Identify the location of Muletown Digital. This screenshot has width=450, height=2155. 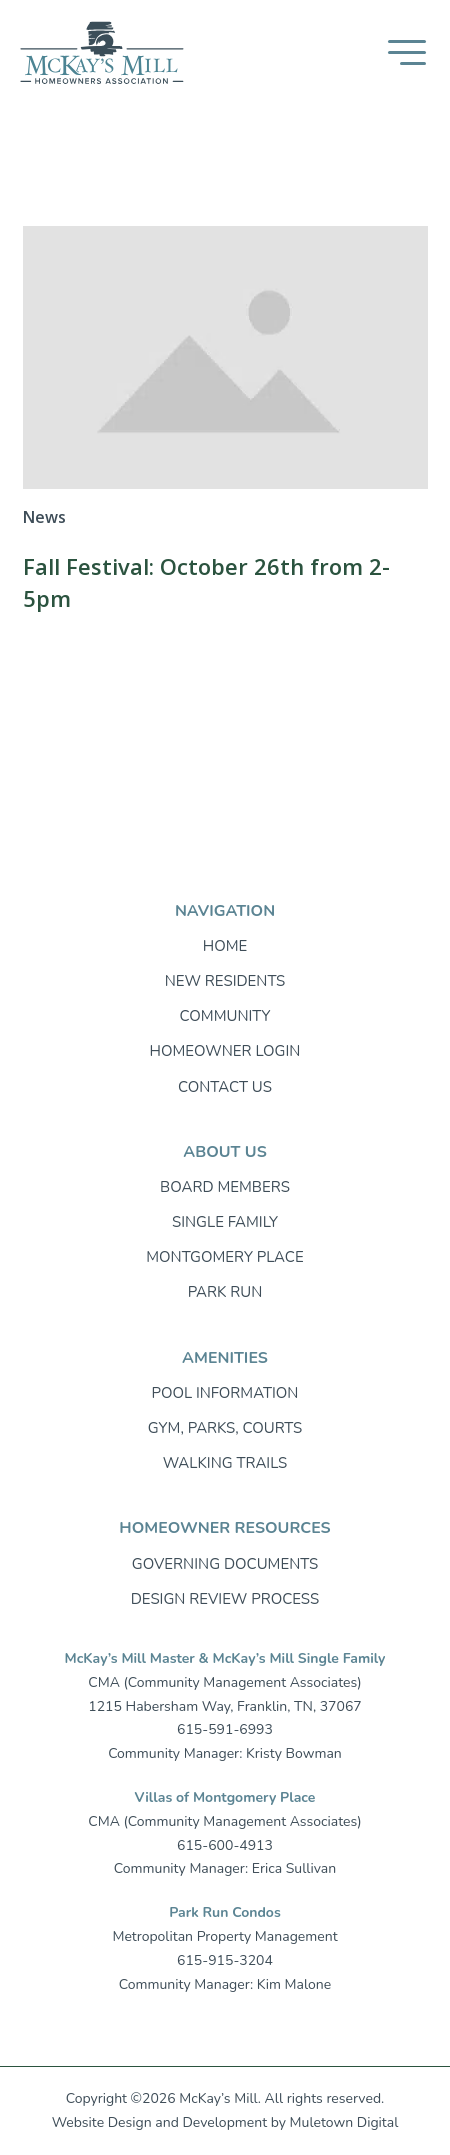
(344, 2122).